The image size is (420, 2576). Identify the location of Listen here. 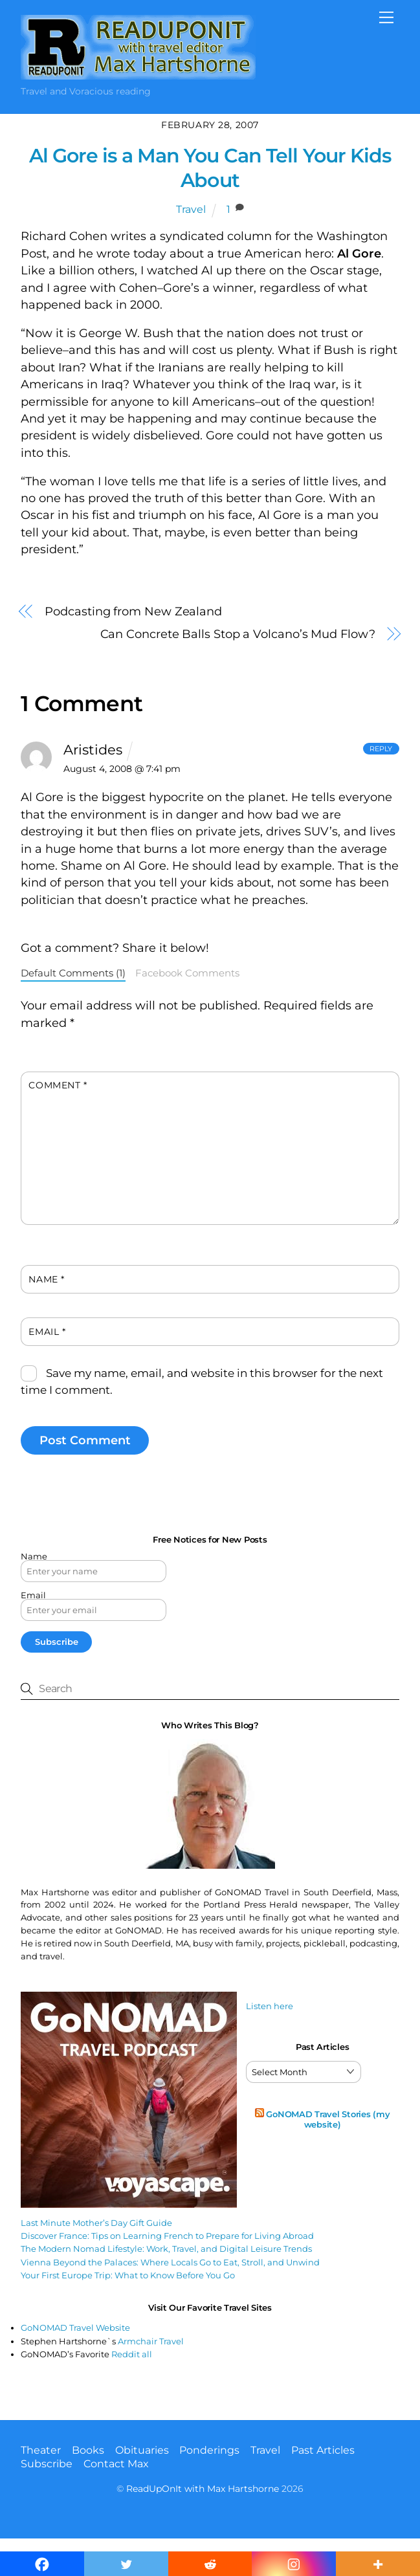
(269, 2006).